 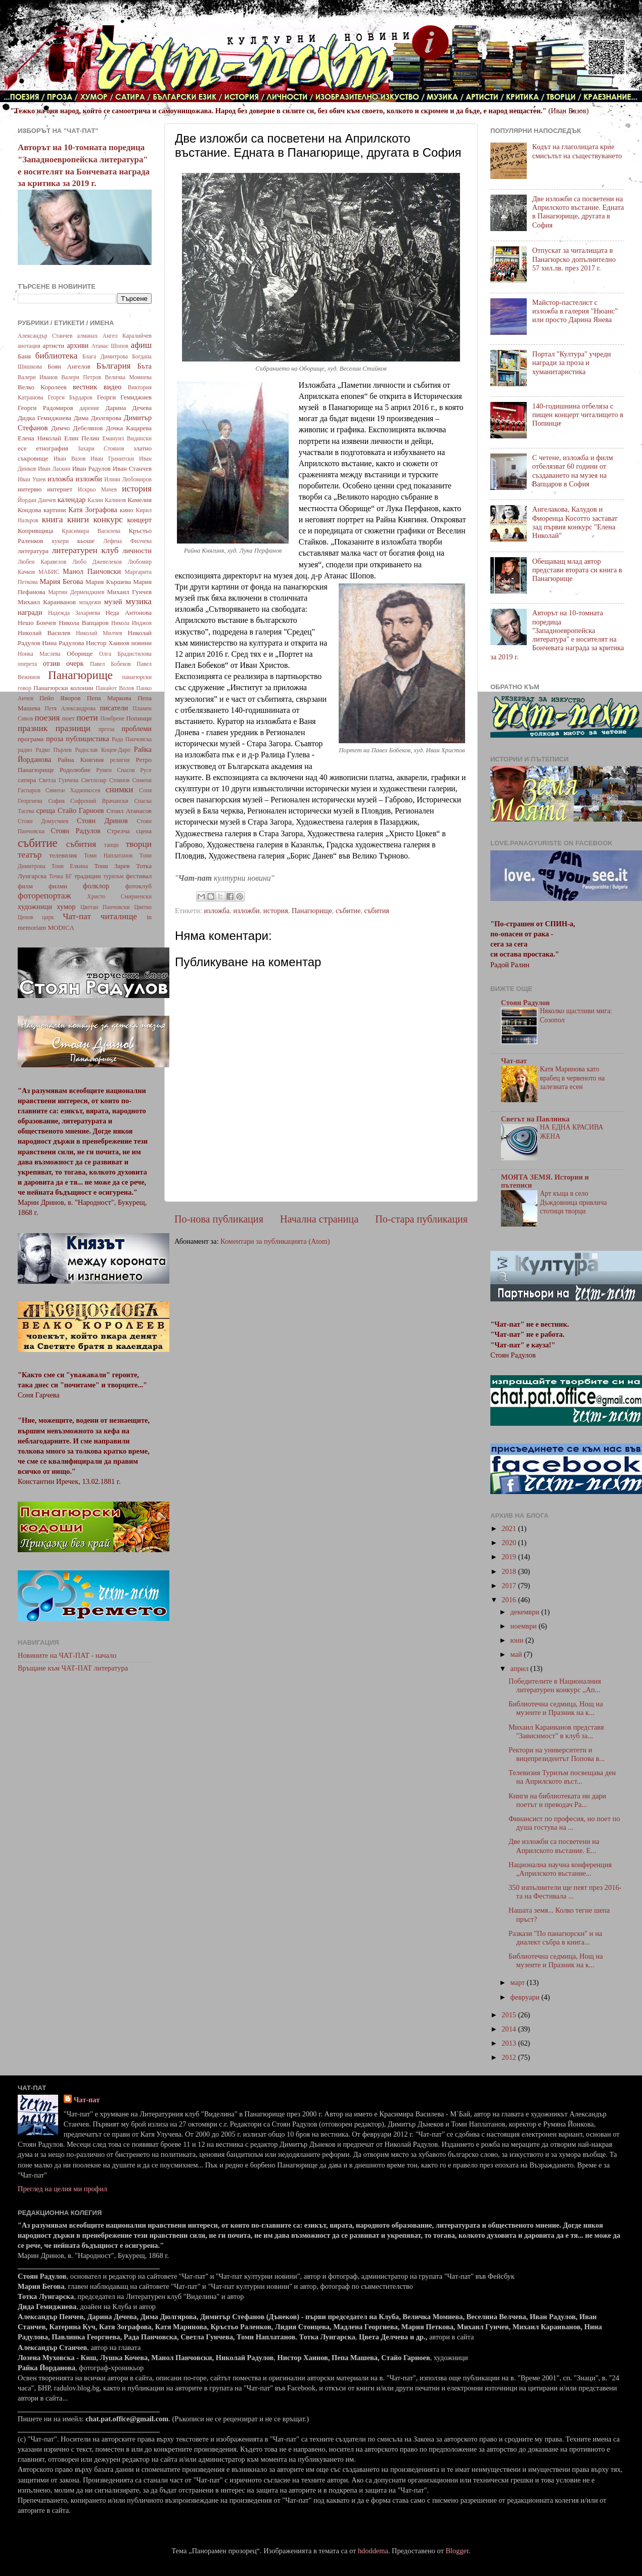 I want to click on февруари, so click(x=526, y=1997).